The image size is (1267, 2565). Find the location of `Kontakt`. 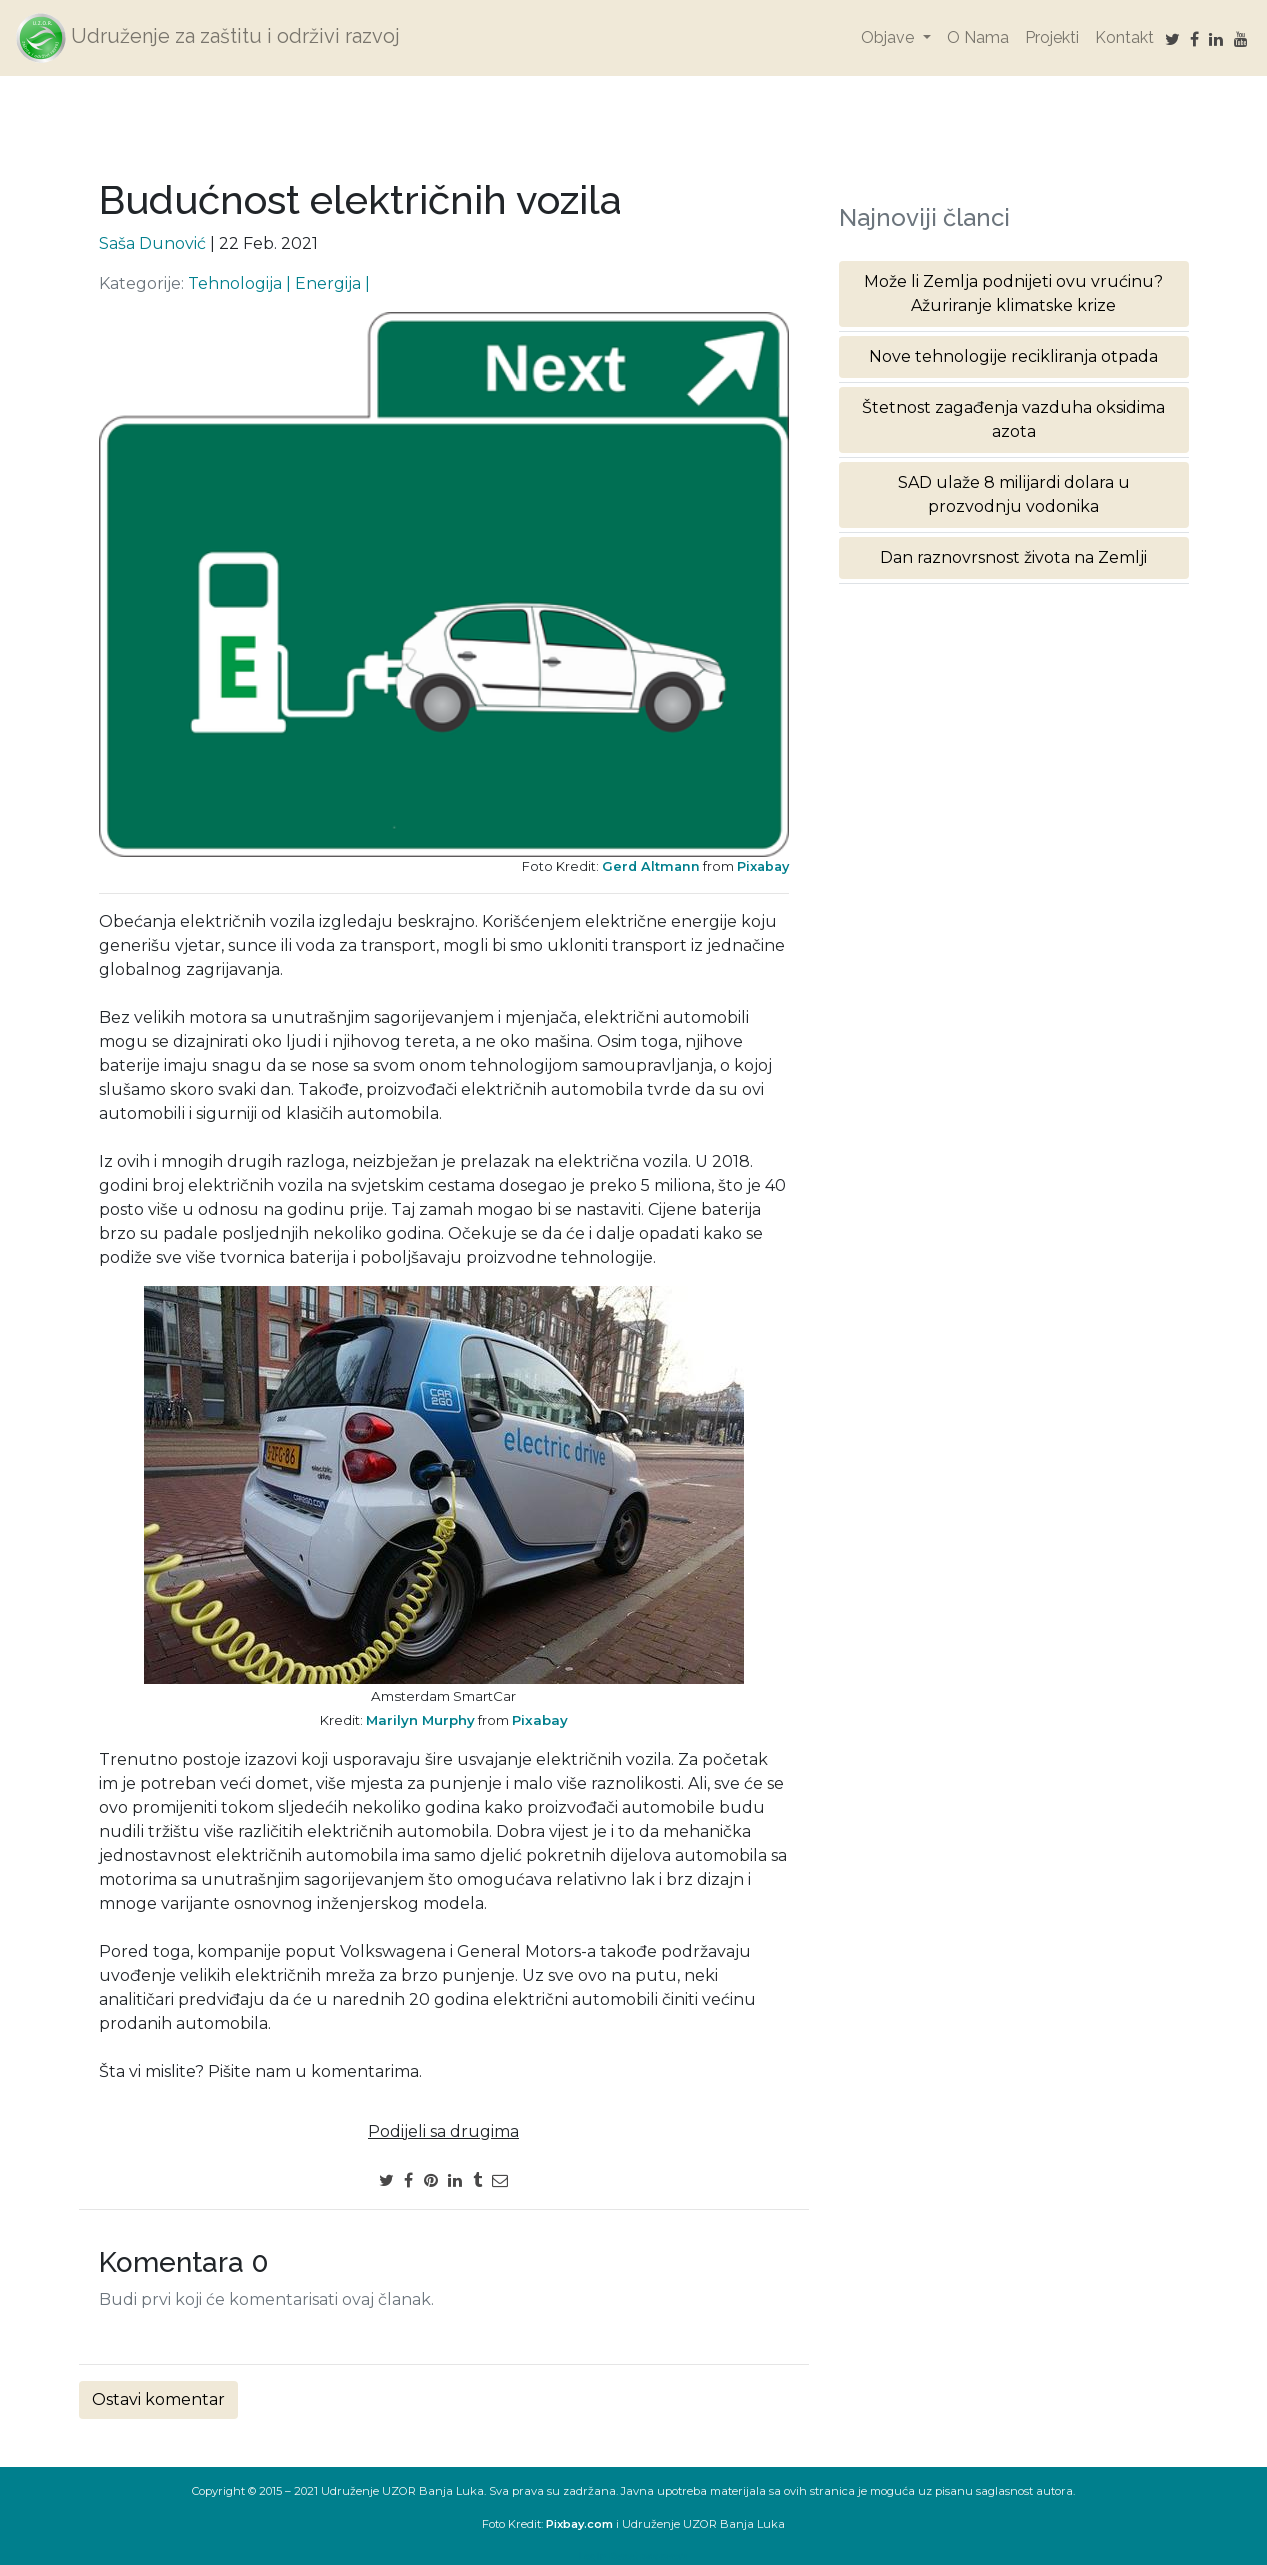

Kontakt is located at coordinates (1124, 37).